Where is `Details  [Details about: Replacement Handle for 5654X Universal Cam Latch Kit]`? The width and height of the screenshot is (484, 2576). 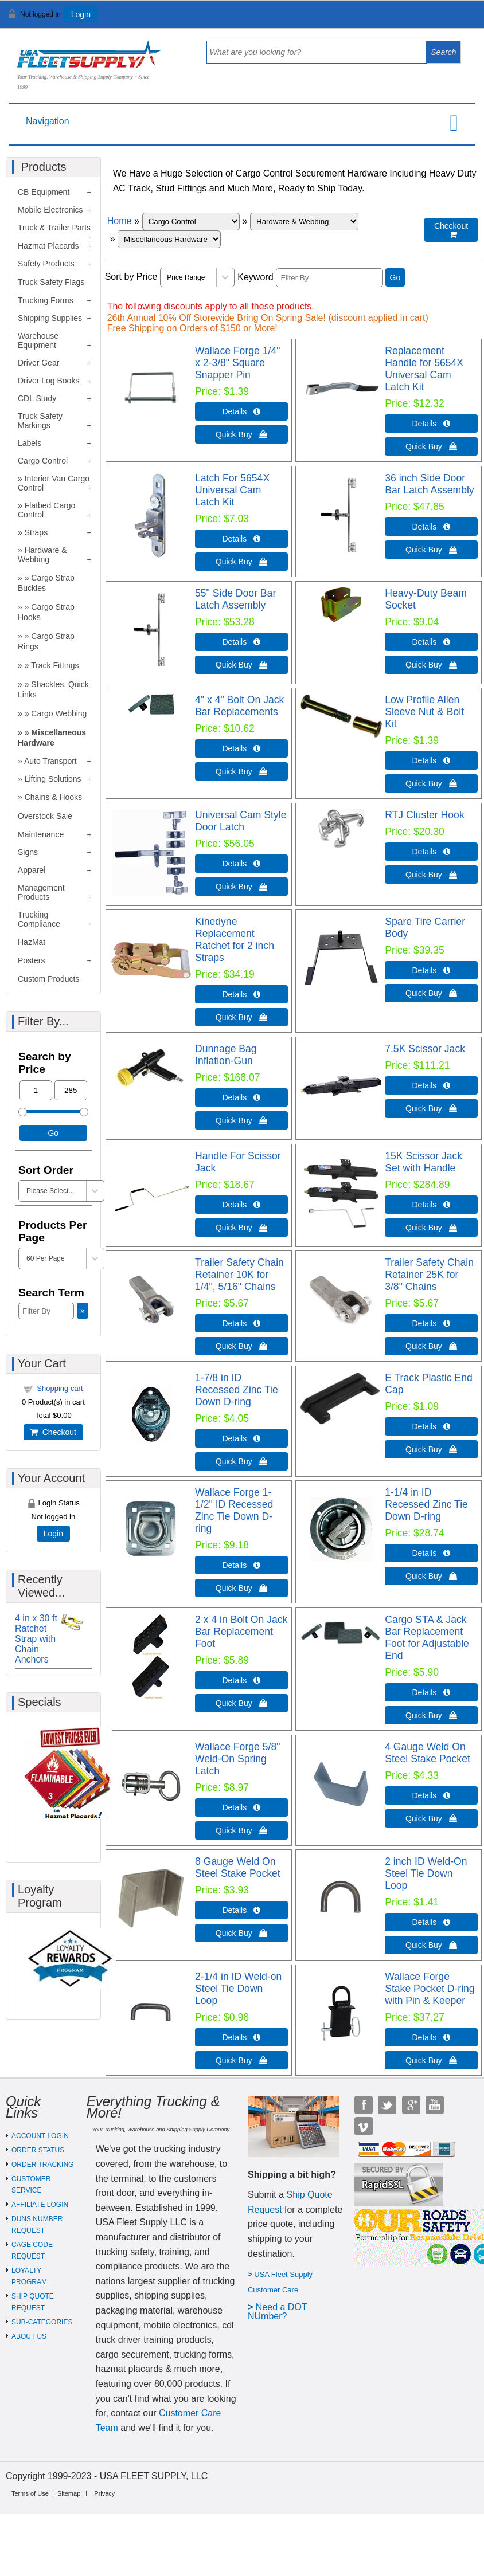
Details  [Details about: Replacement Handle for 5654X Universal Cam Latch Kit] is located at coordinates (431, 423).